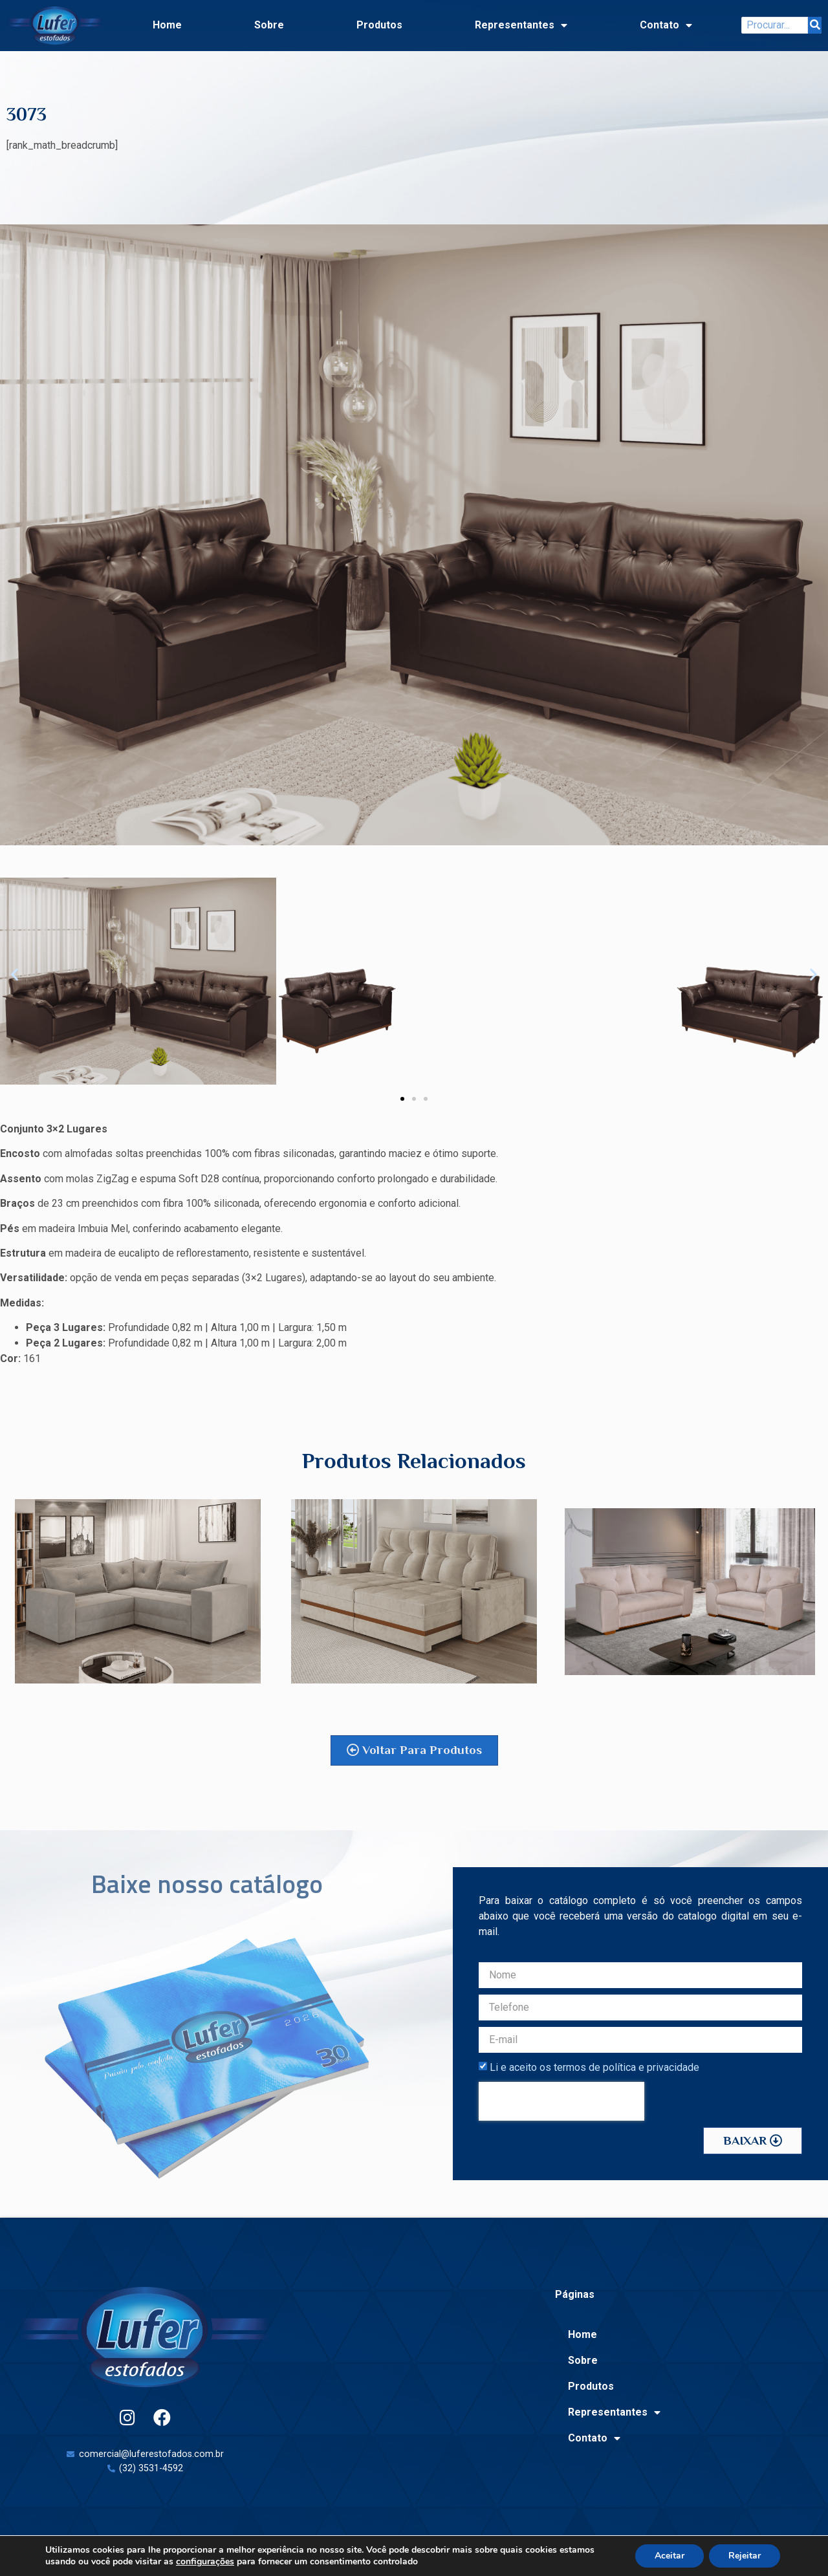  I want to click on Home, so click(167, 25).